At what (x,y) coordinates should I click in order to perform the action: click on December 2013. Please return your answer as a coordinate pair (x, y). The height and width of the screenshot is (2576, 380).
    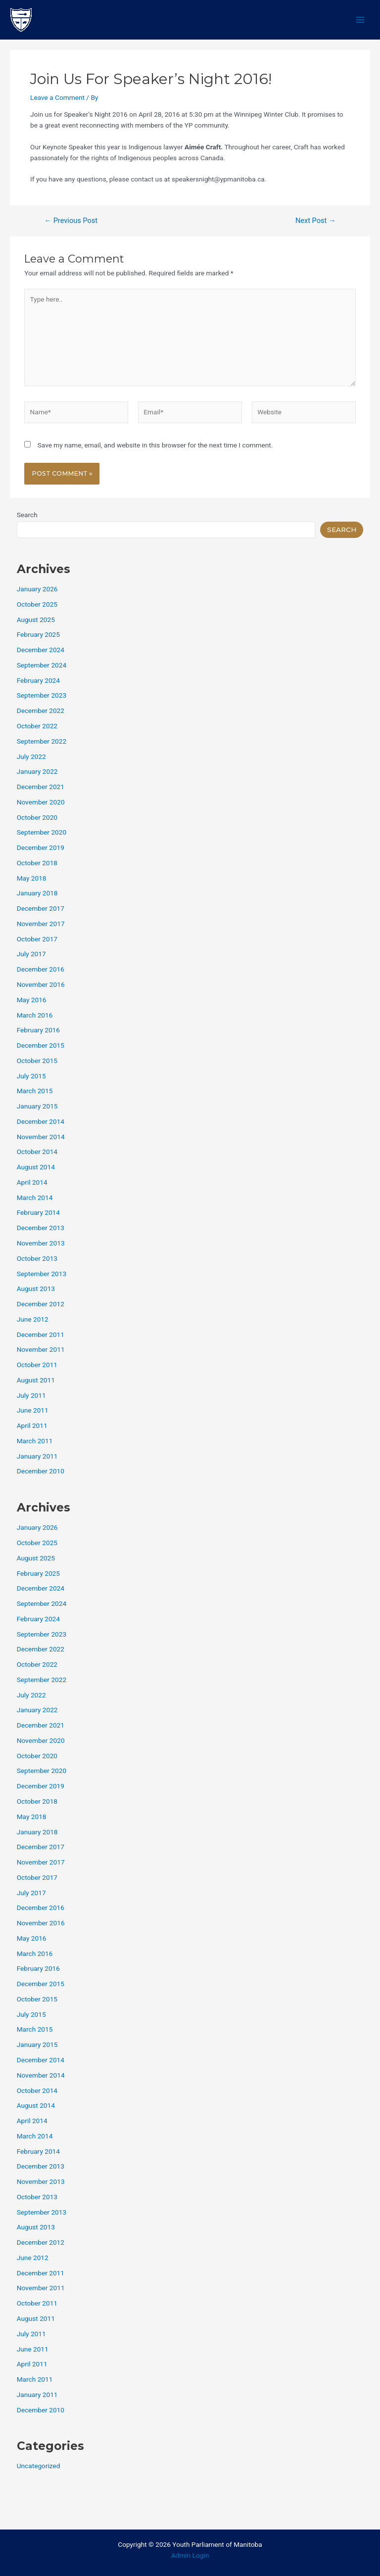
    Looking at the image, I should click on (40, 1228).